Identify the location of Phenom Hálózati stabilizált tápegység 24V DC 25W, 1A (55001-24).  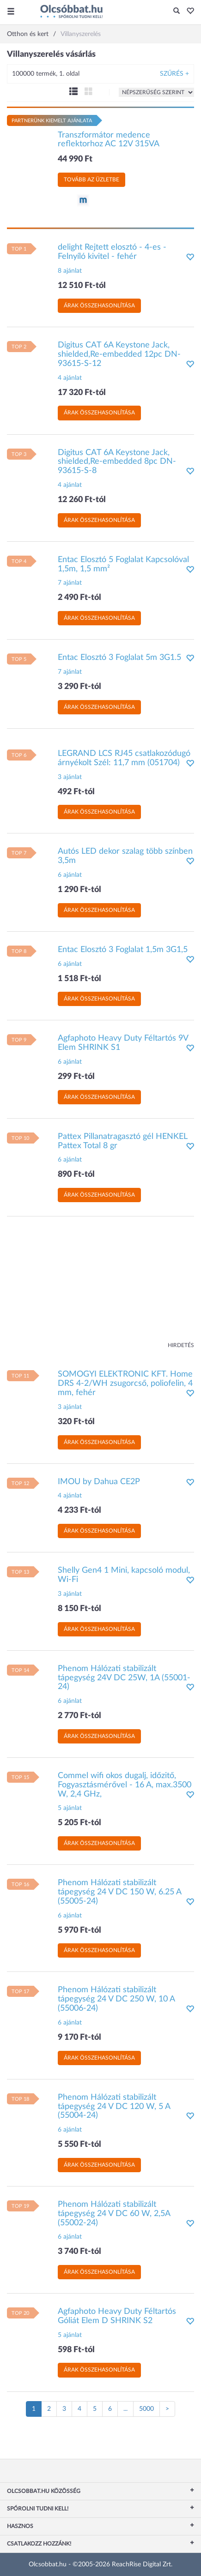
(124, 1678).